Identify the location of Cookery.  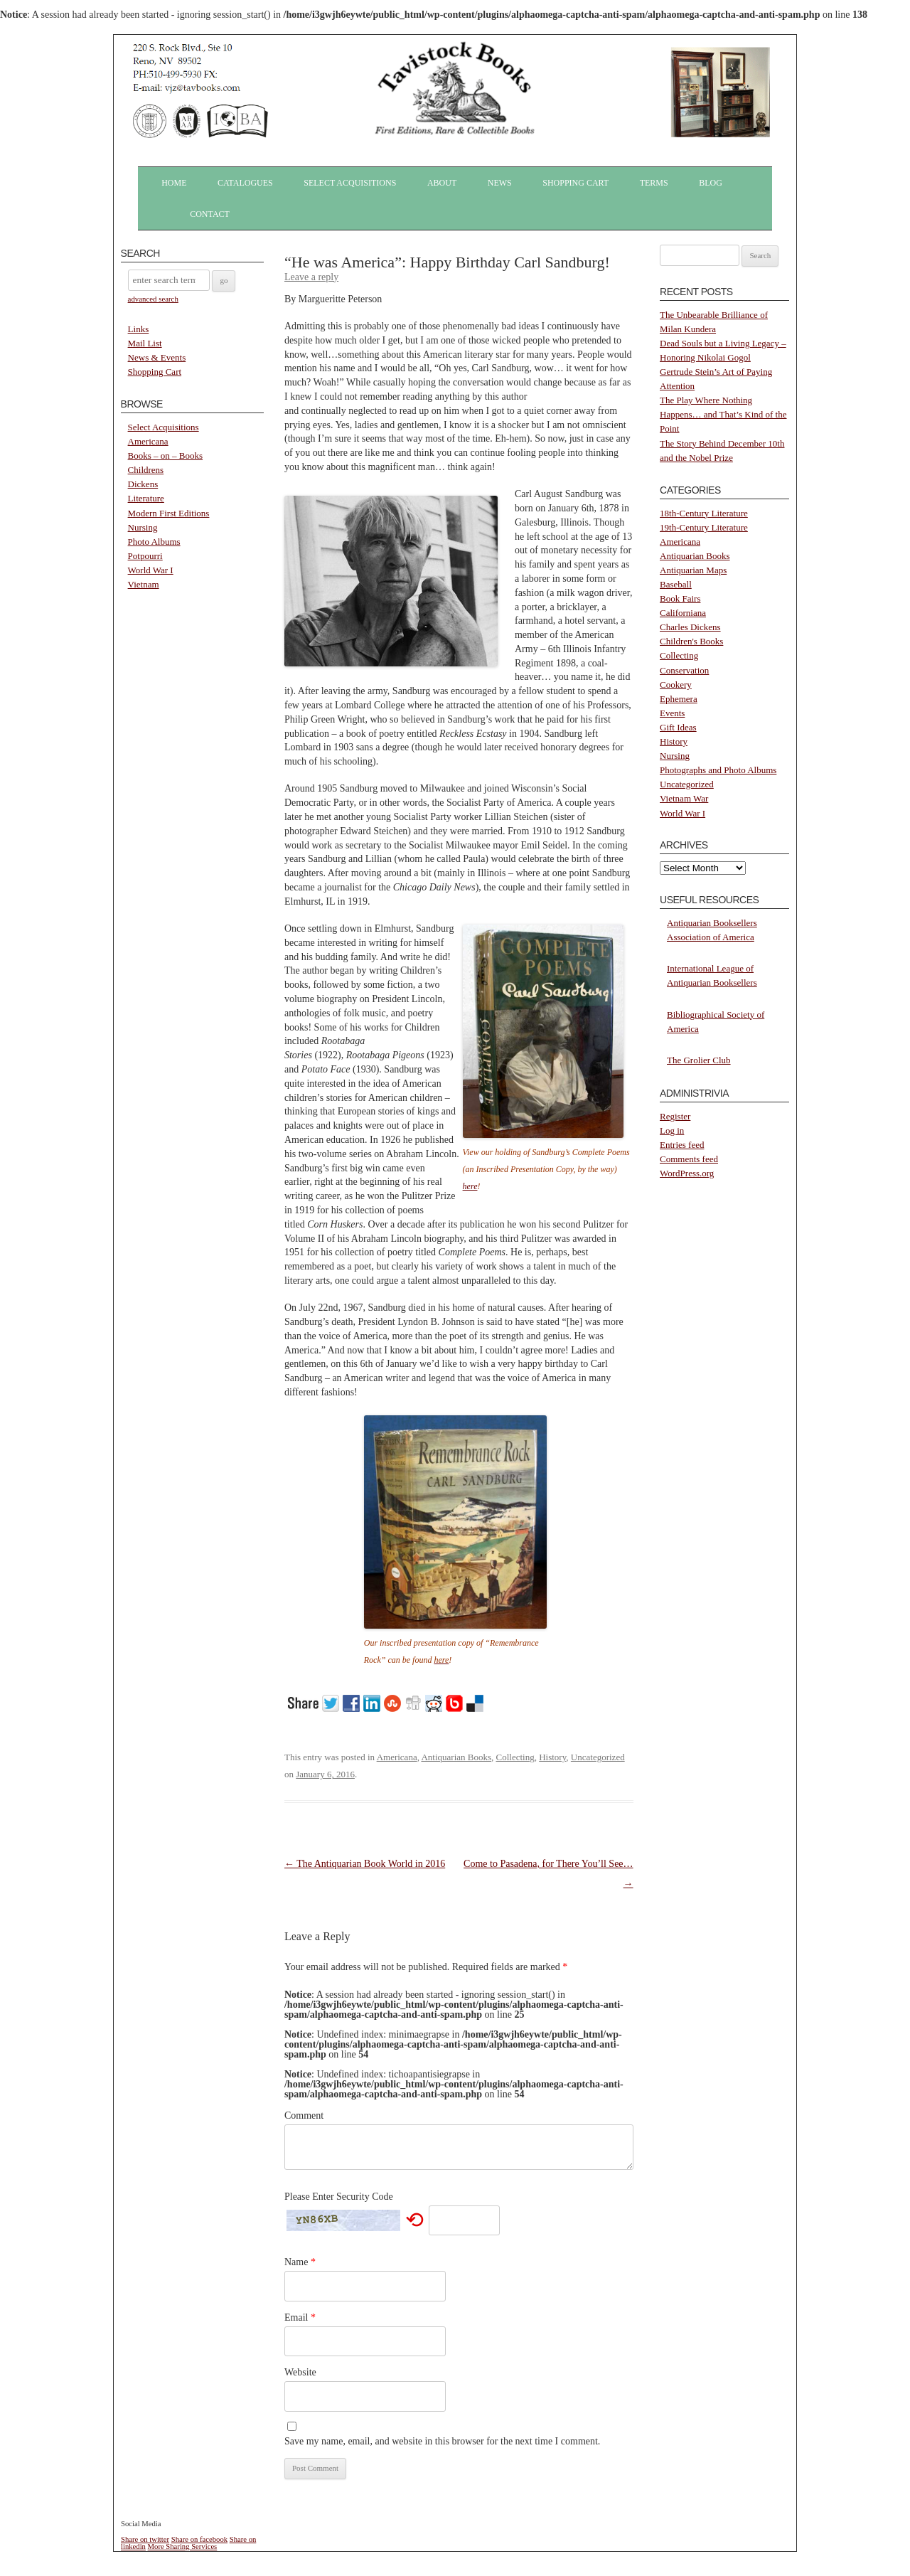
(676, 684).